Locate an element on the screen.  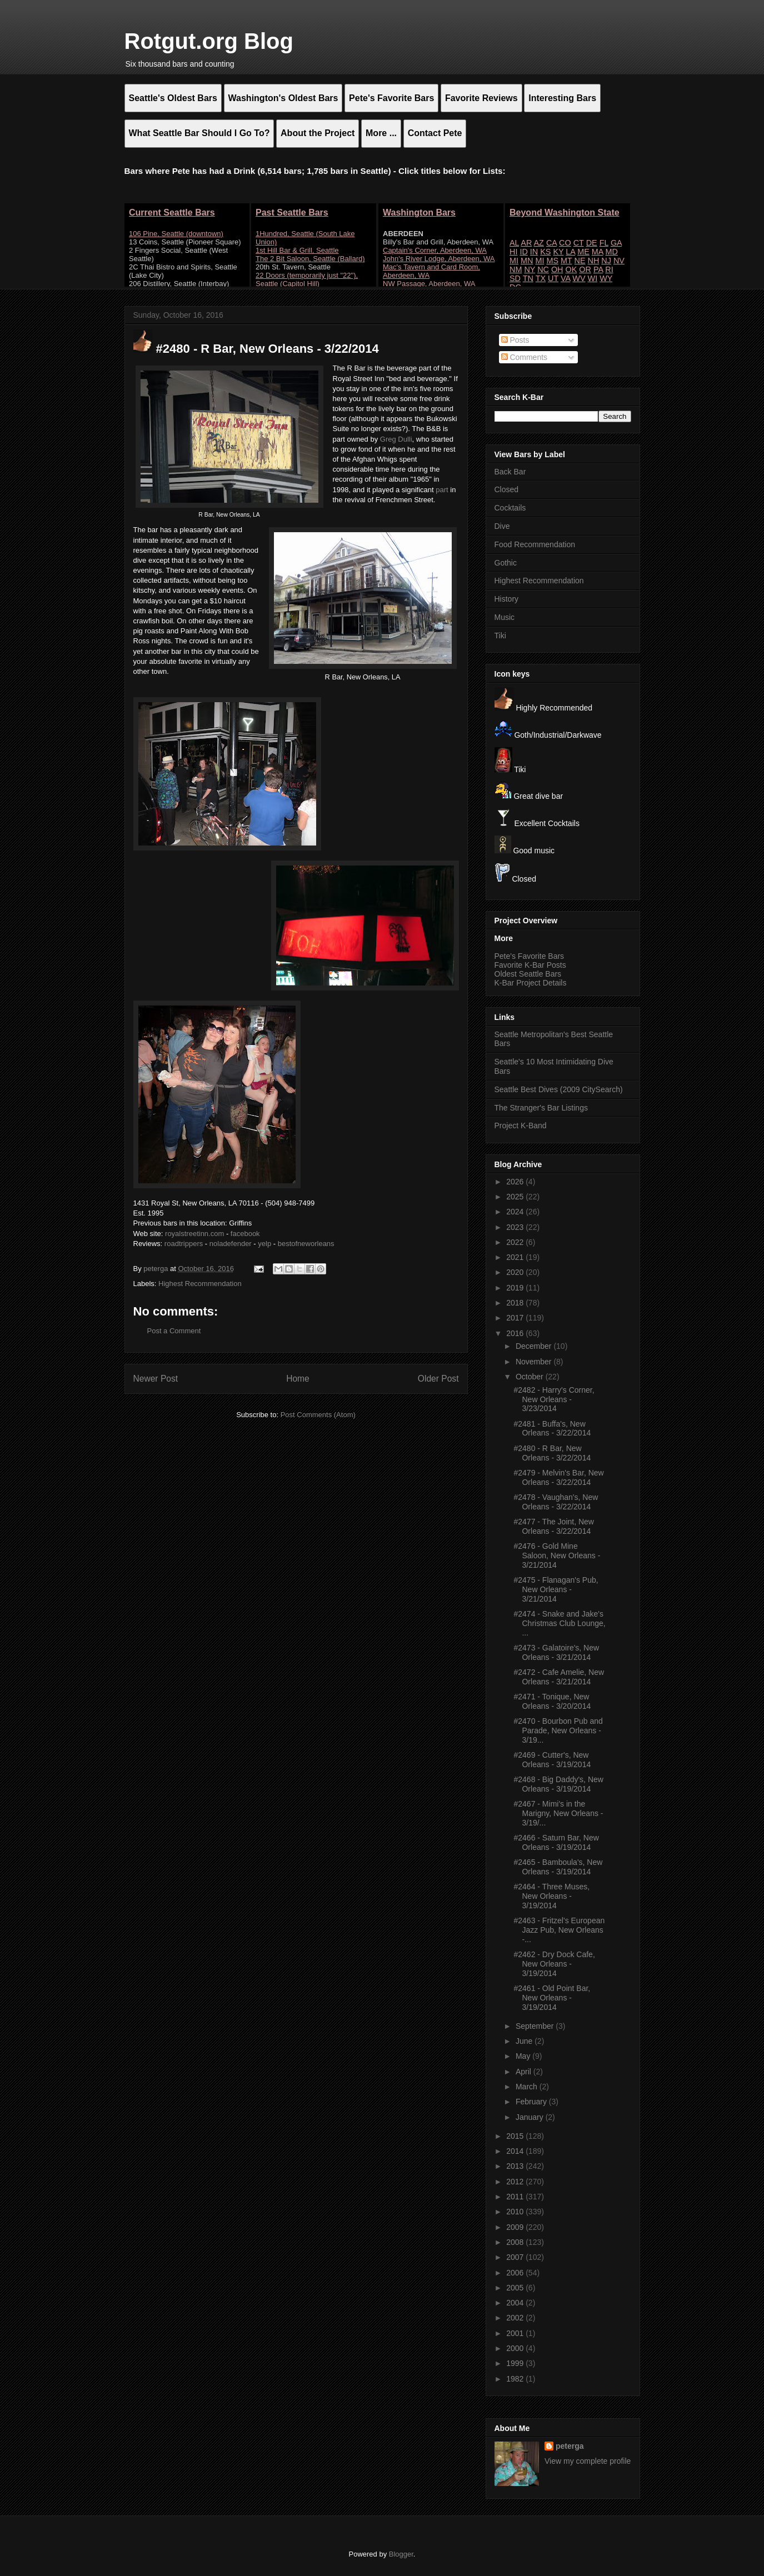
1999 is located at coordinates (516, 2363).